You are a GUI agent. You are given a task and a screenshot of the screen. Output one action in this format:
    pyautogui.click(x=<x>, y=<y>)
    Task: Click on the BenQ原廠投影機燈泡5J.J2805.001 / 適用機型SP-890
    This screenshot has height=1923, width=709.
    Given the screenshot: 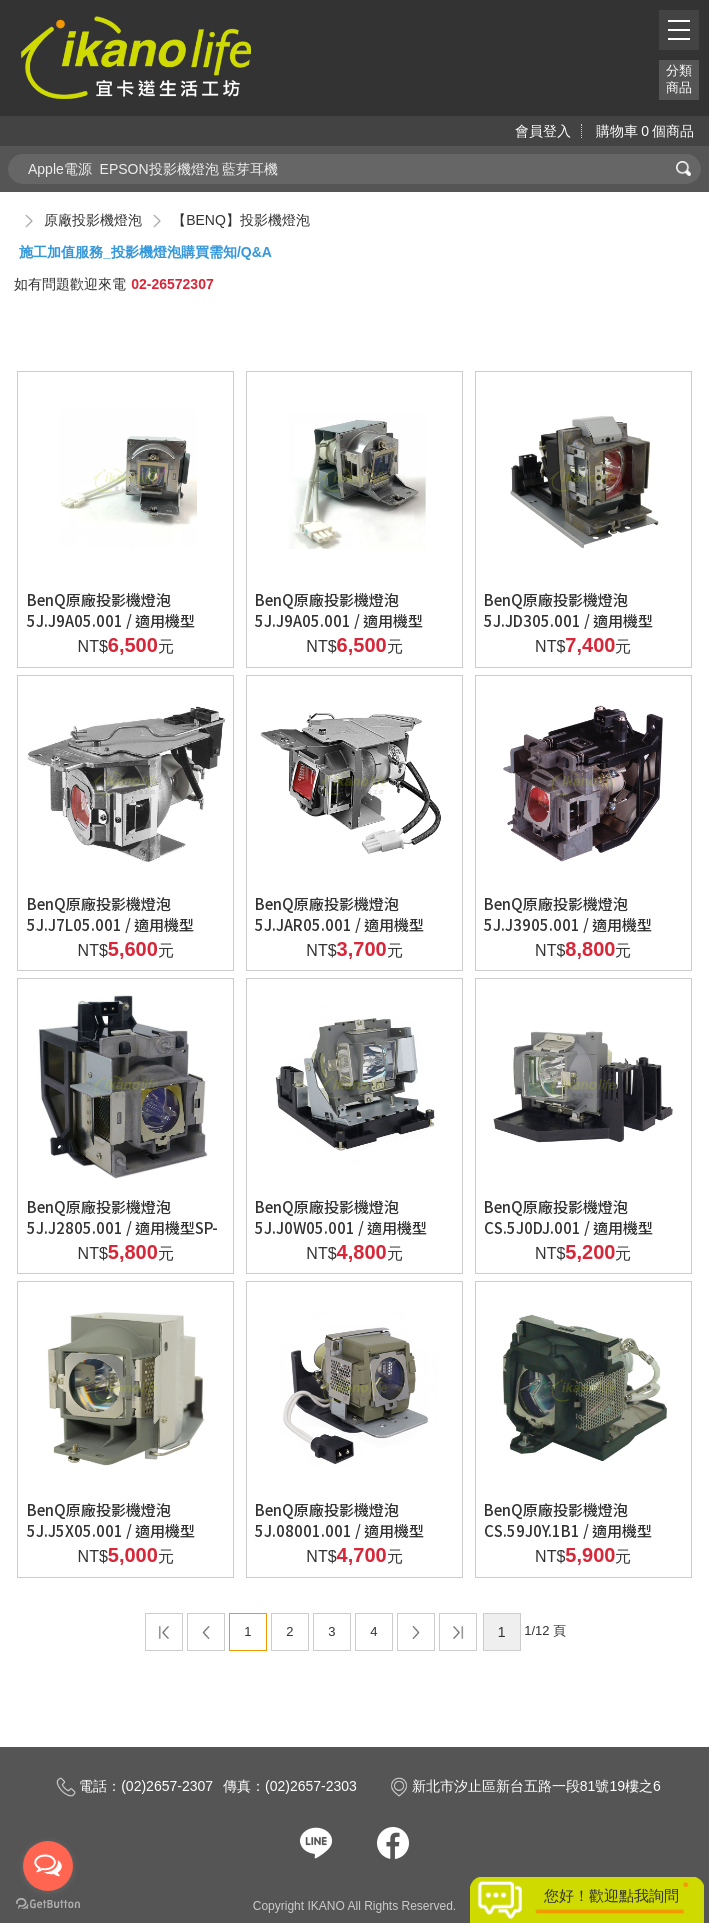 What is the action you would take?
    pyautogui.click(x=122, y=1227)
    